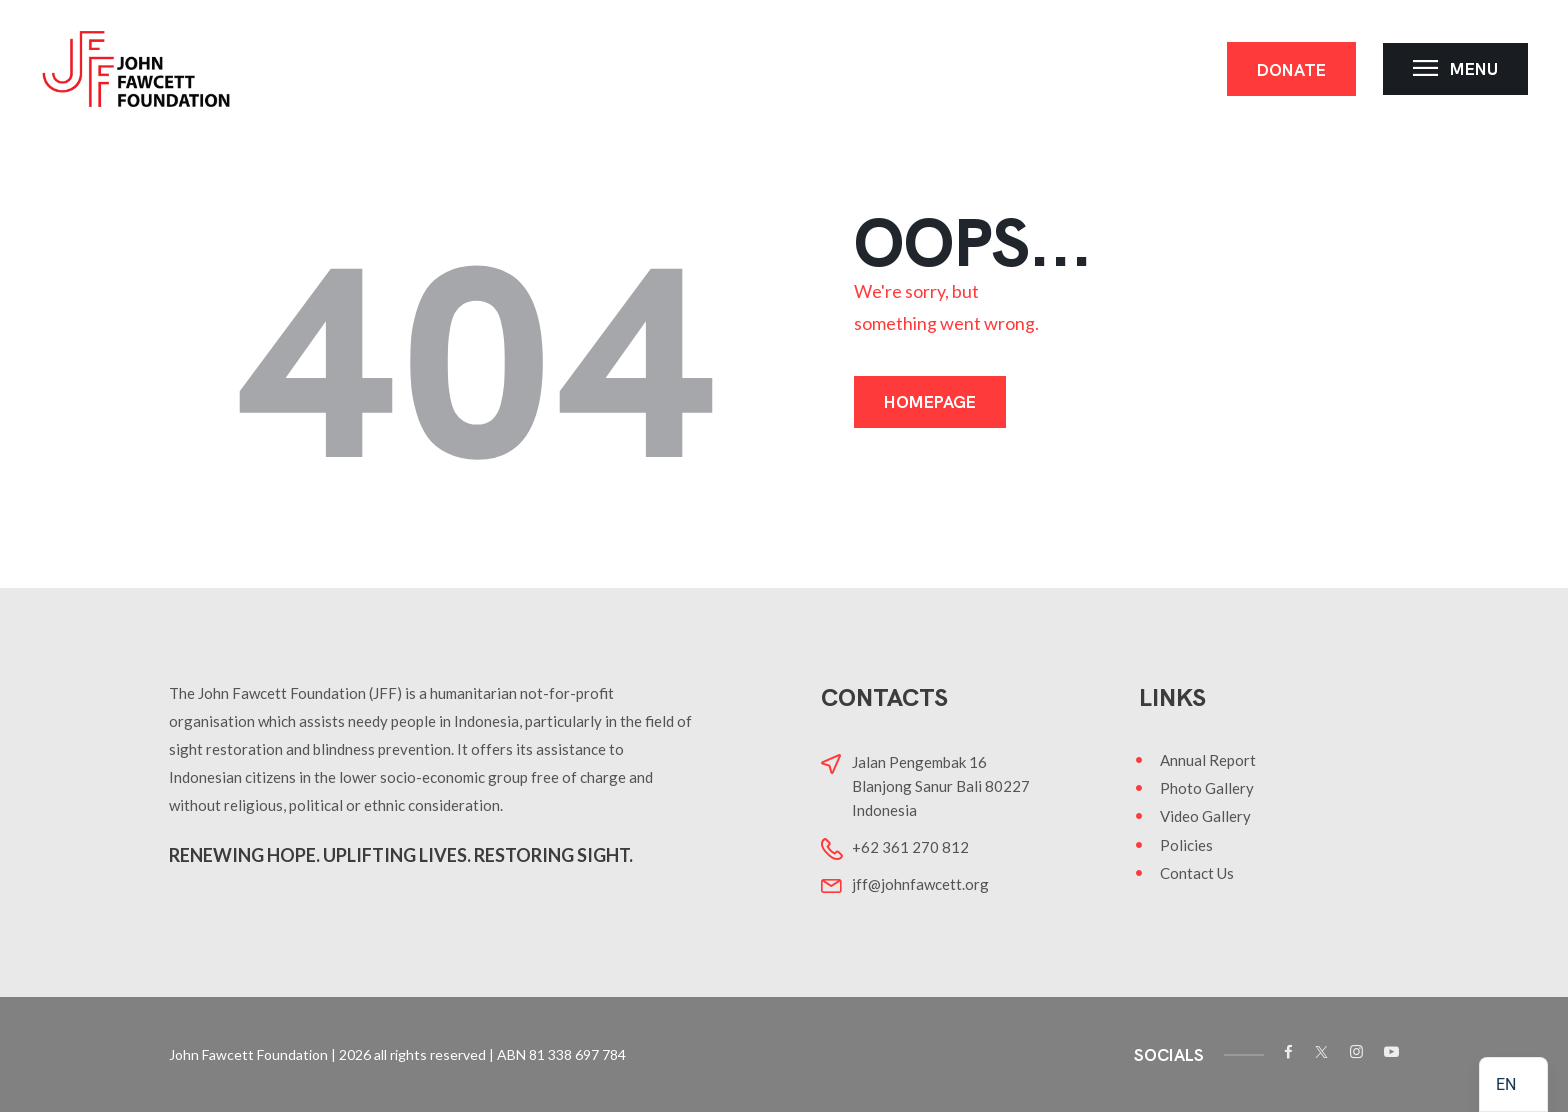 The width and height of the screenshot is (1568, 1112). Describe the element at coordinates (1205, 816) in the screenshot. I see `Video Gallery` at that location.